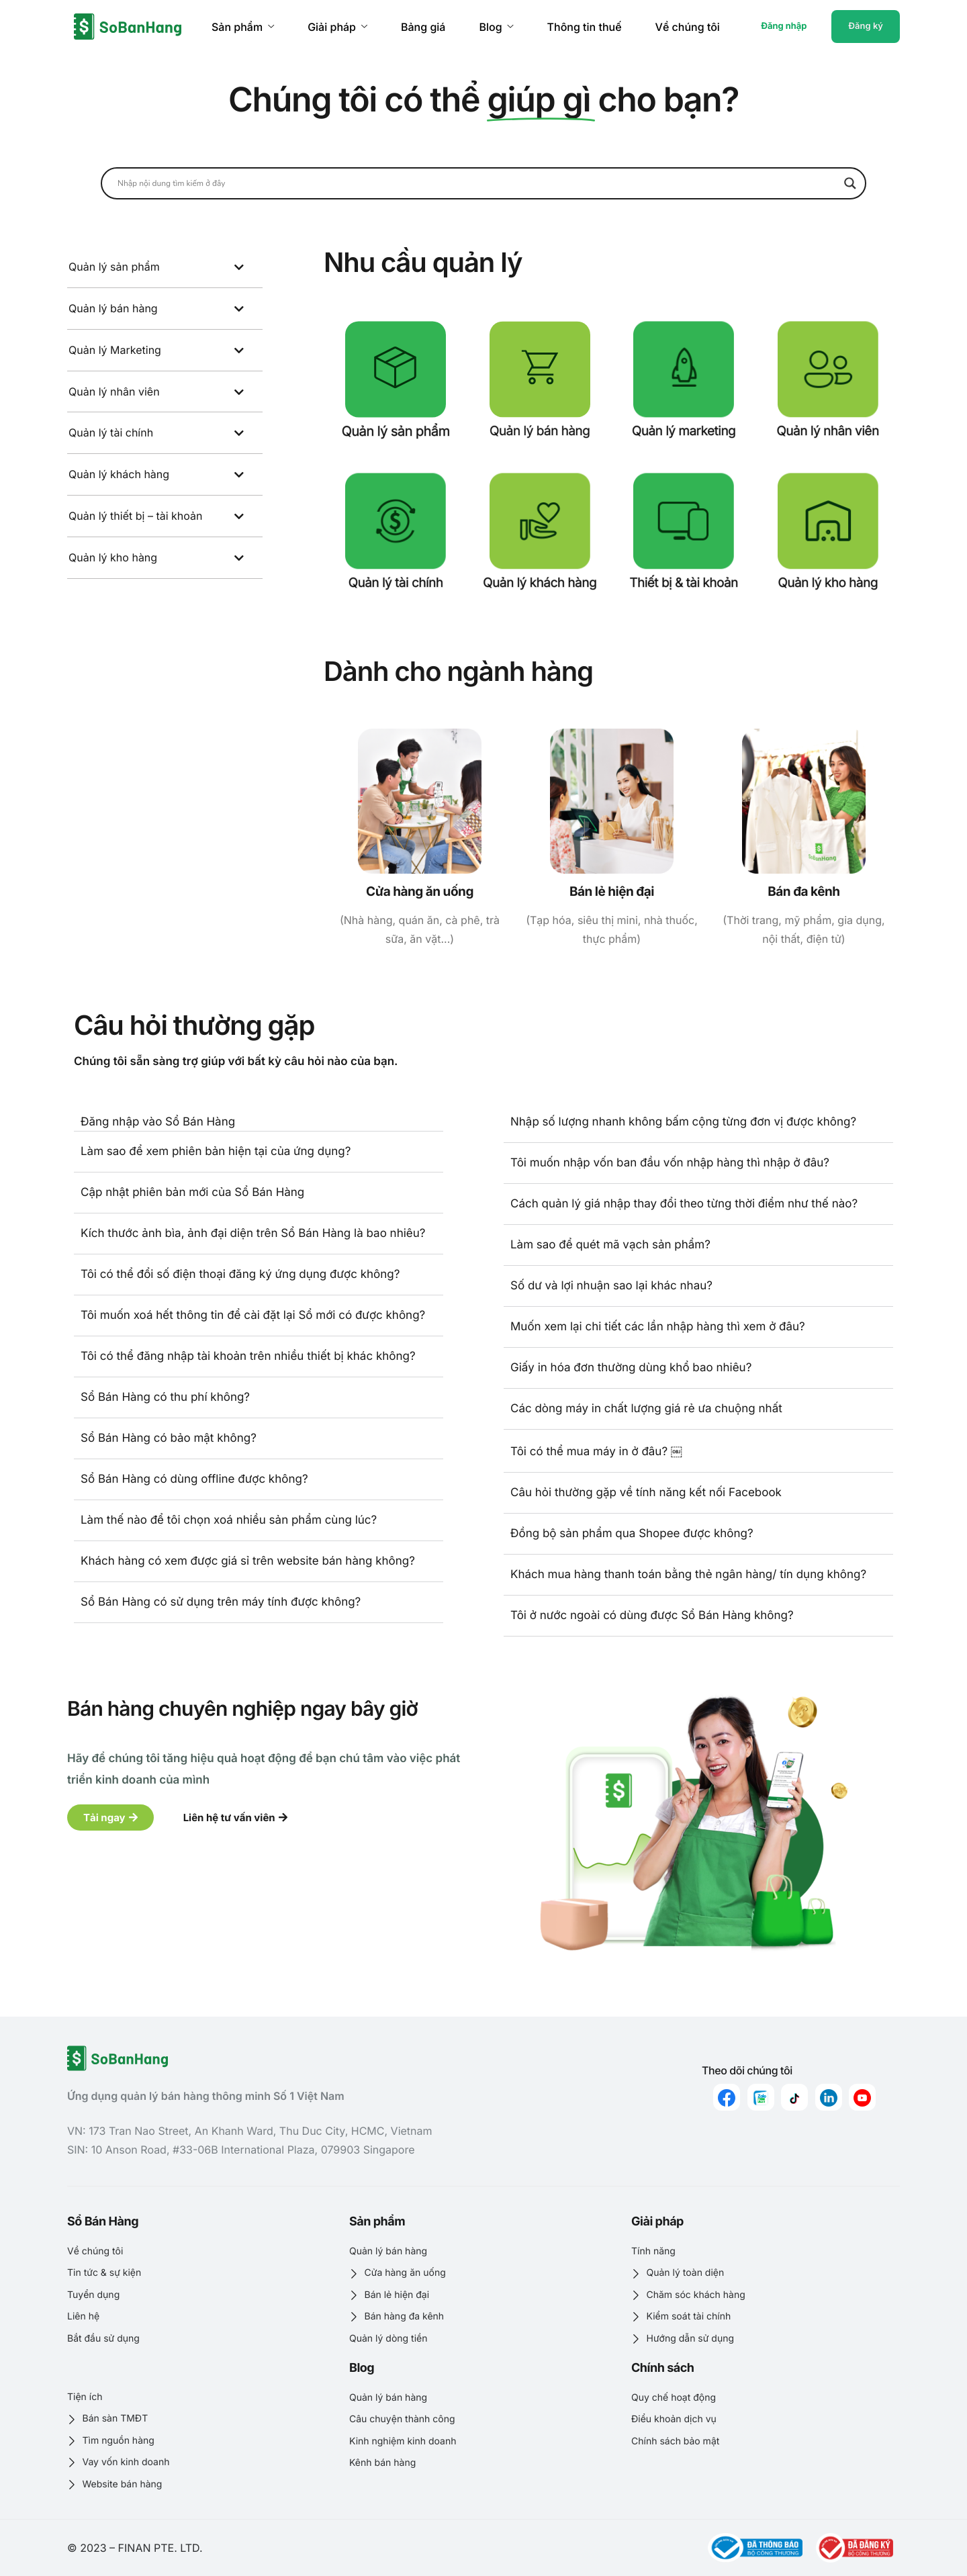 This screenshot has width=967, height=2576. I want to click on Muốn xem lại chi tiết các lần nhập hàng thì xem ở đâu?, so click(657, 1327).